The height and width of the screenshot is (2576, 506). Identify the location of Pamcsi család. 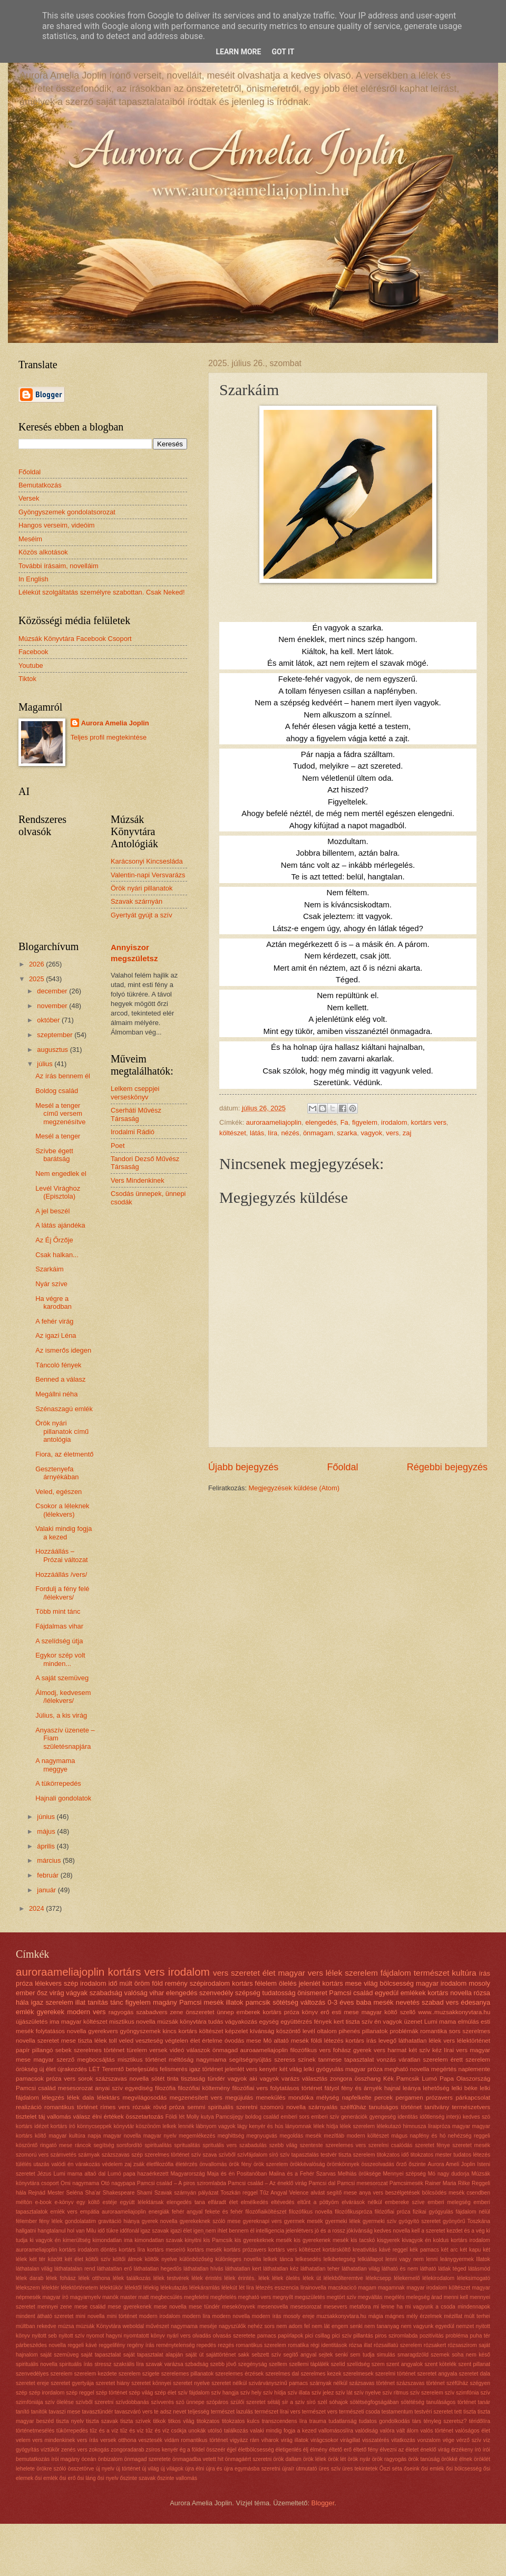
(351, 1993).